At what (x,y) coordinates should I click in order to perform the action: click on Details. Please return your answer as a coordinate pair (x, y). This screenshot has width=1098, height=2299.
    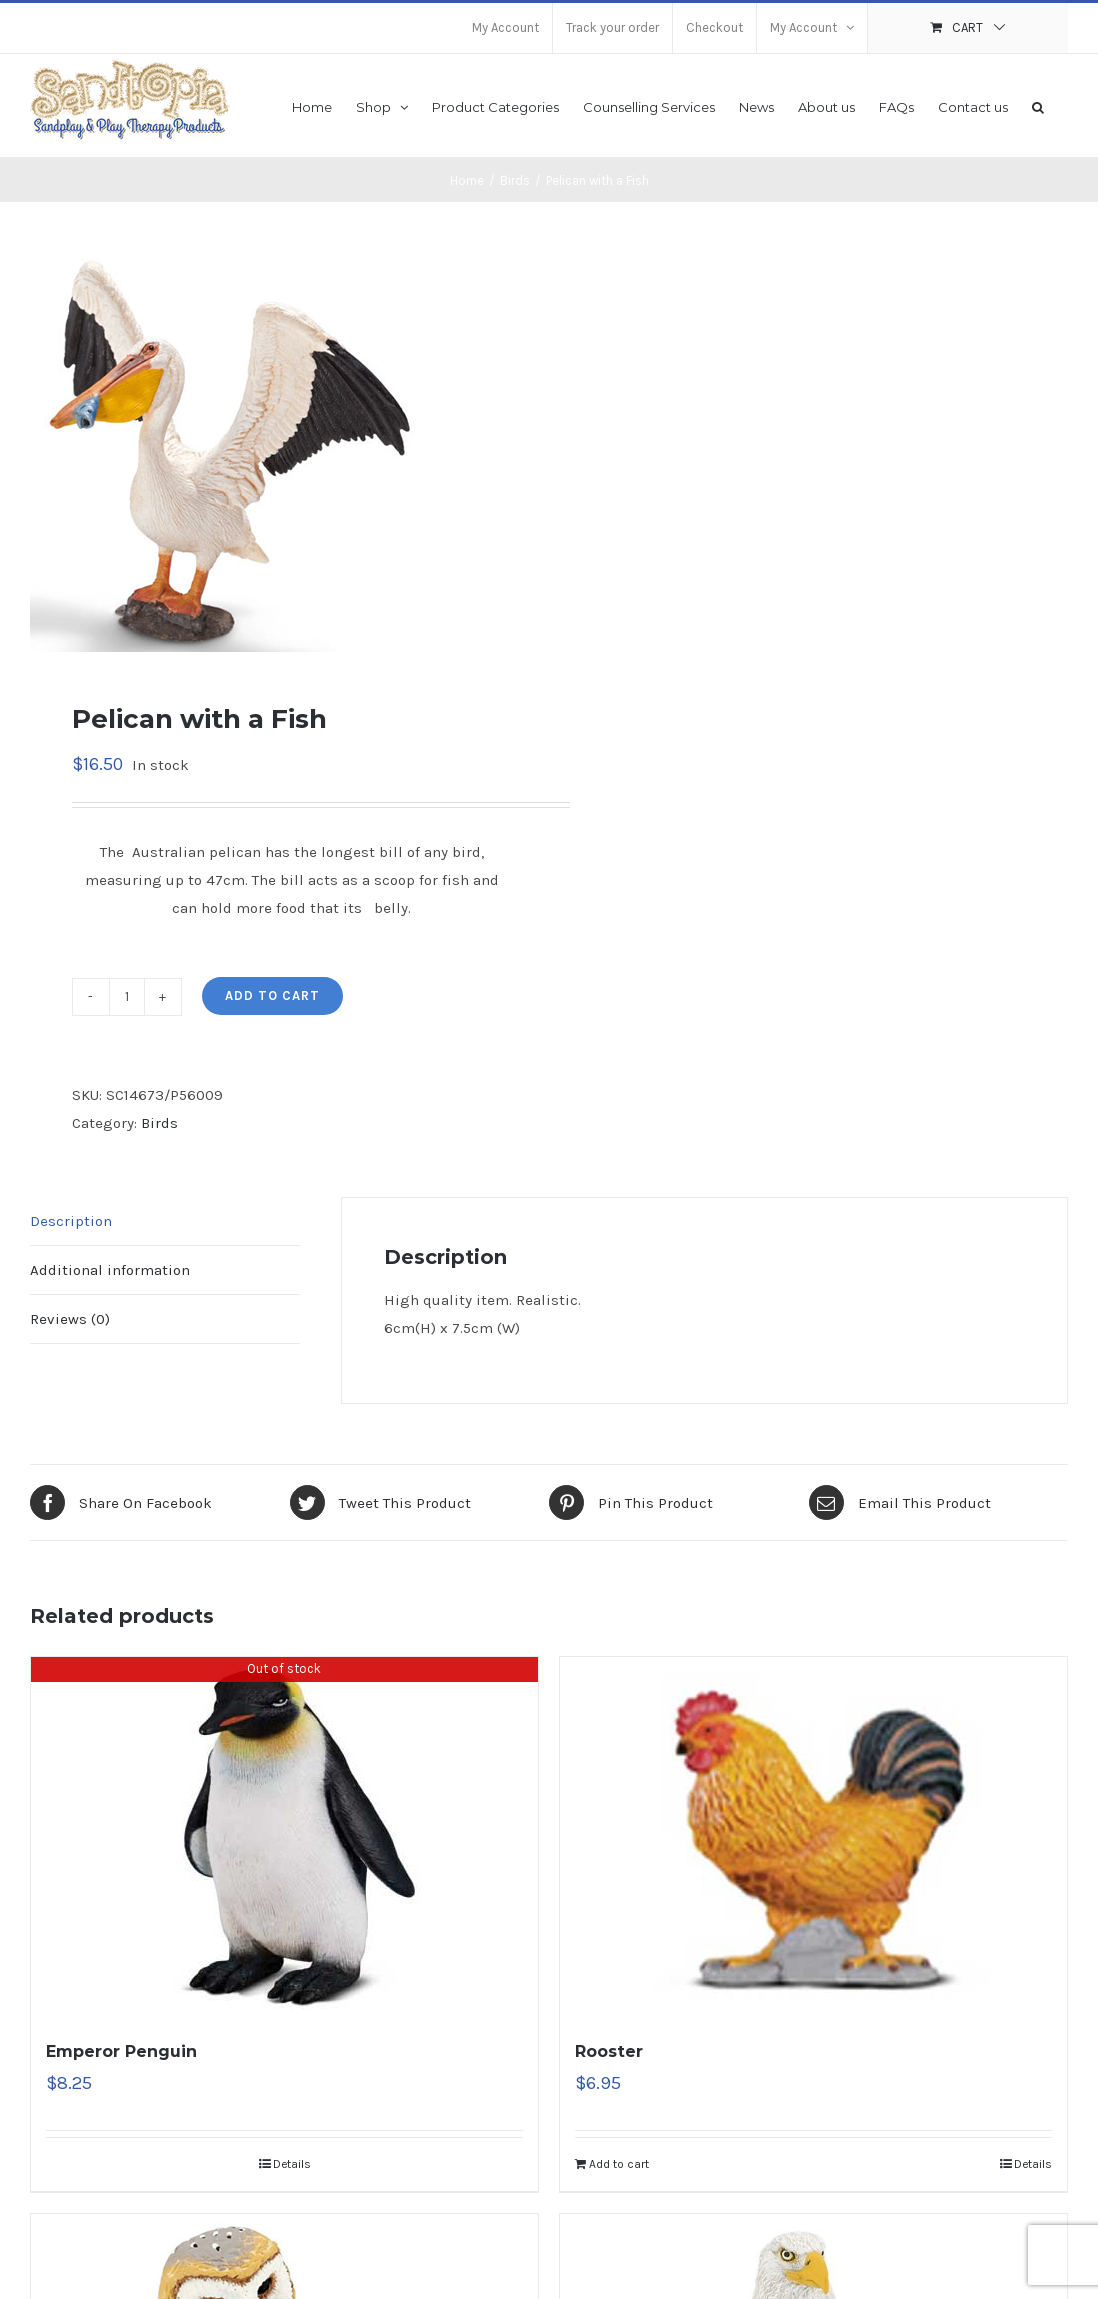
    Looking at the image, I should click on (292, 2164).